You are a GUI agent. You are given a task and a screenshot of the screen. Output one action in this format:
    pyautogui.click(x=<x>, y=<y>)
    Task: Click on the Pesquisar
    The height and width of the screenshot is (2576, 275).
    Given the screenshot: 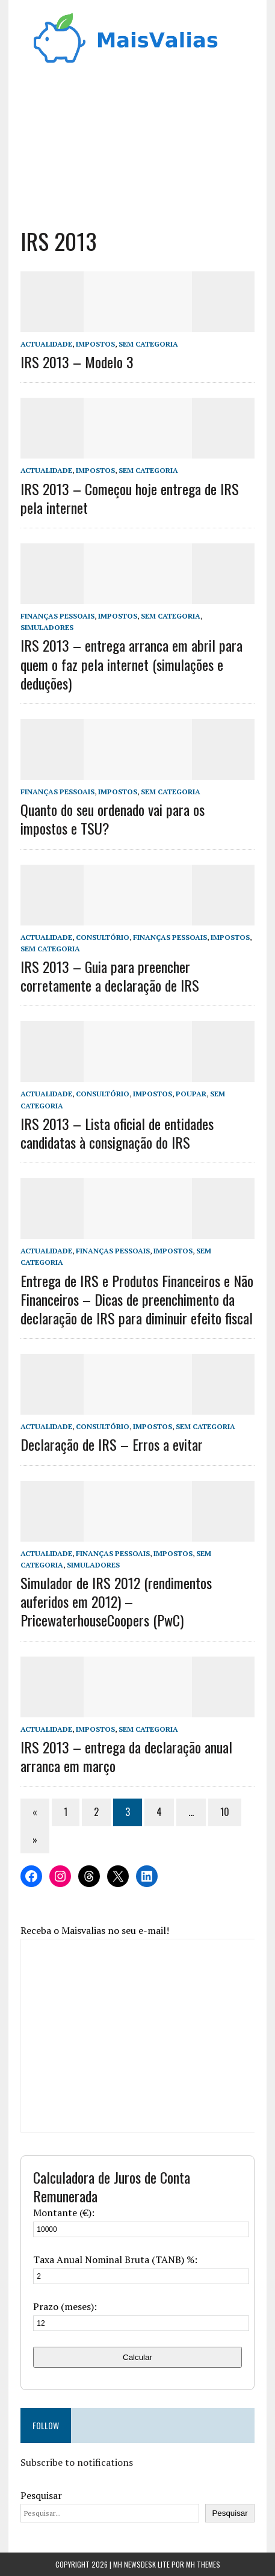 What is the action you would take?
    pyautogui.click(x=41, y=2495)
    